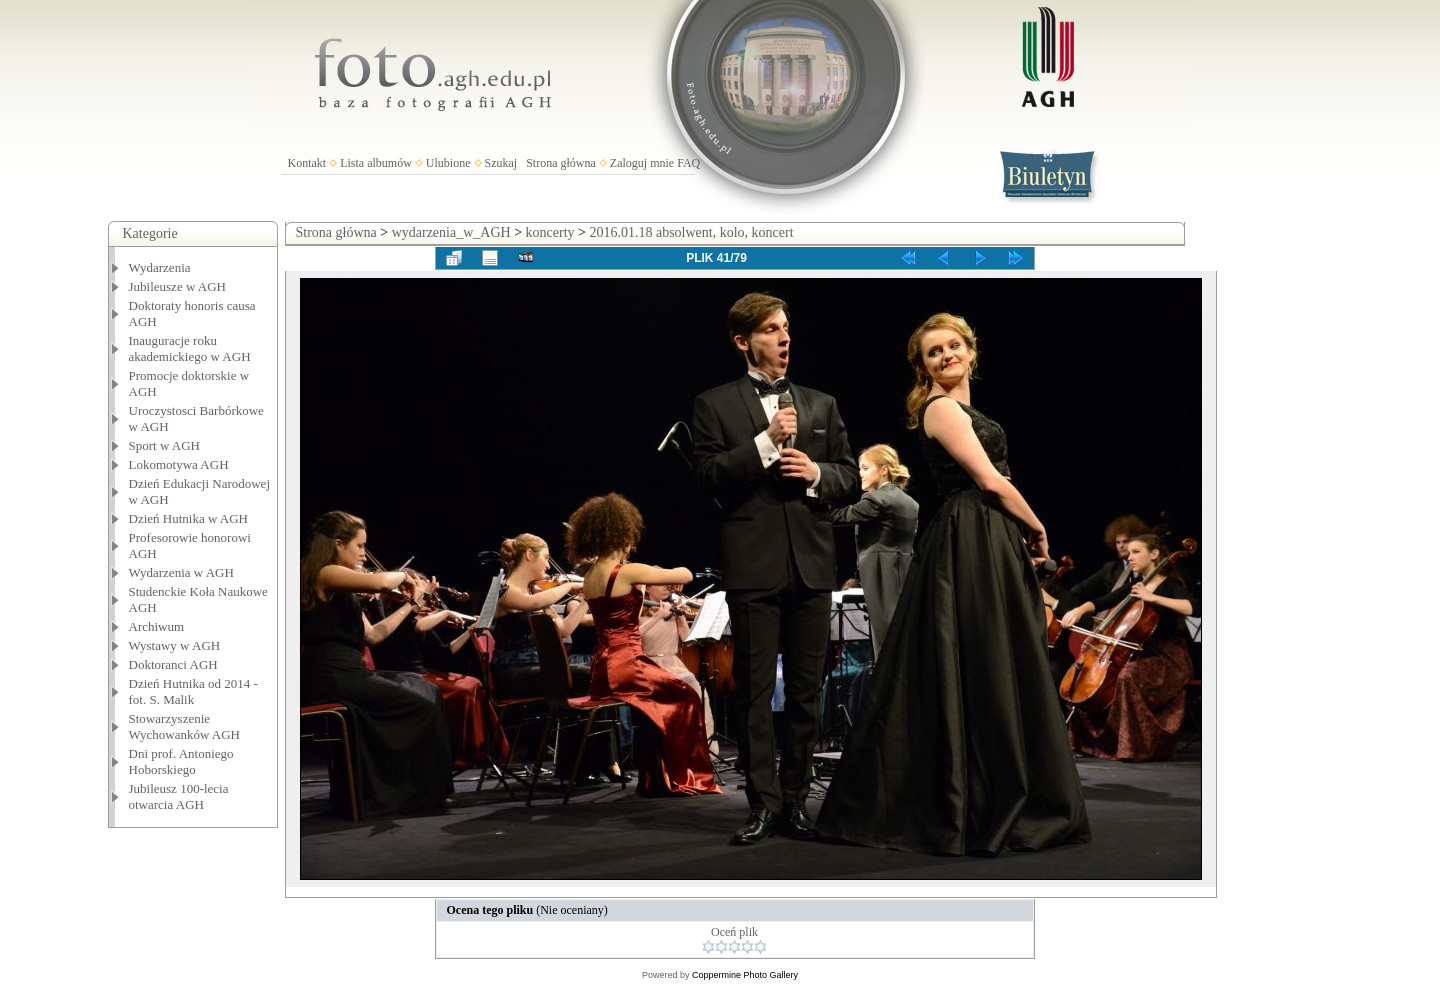 The width and height of the screenshot is (1440, 990). Describe the element at coordinates (451, 232) in the screenshot. I see `wydarzenia_w_AGH` at that location.